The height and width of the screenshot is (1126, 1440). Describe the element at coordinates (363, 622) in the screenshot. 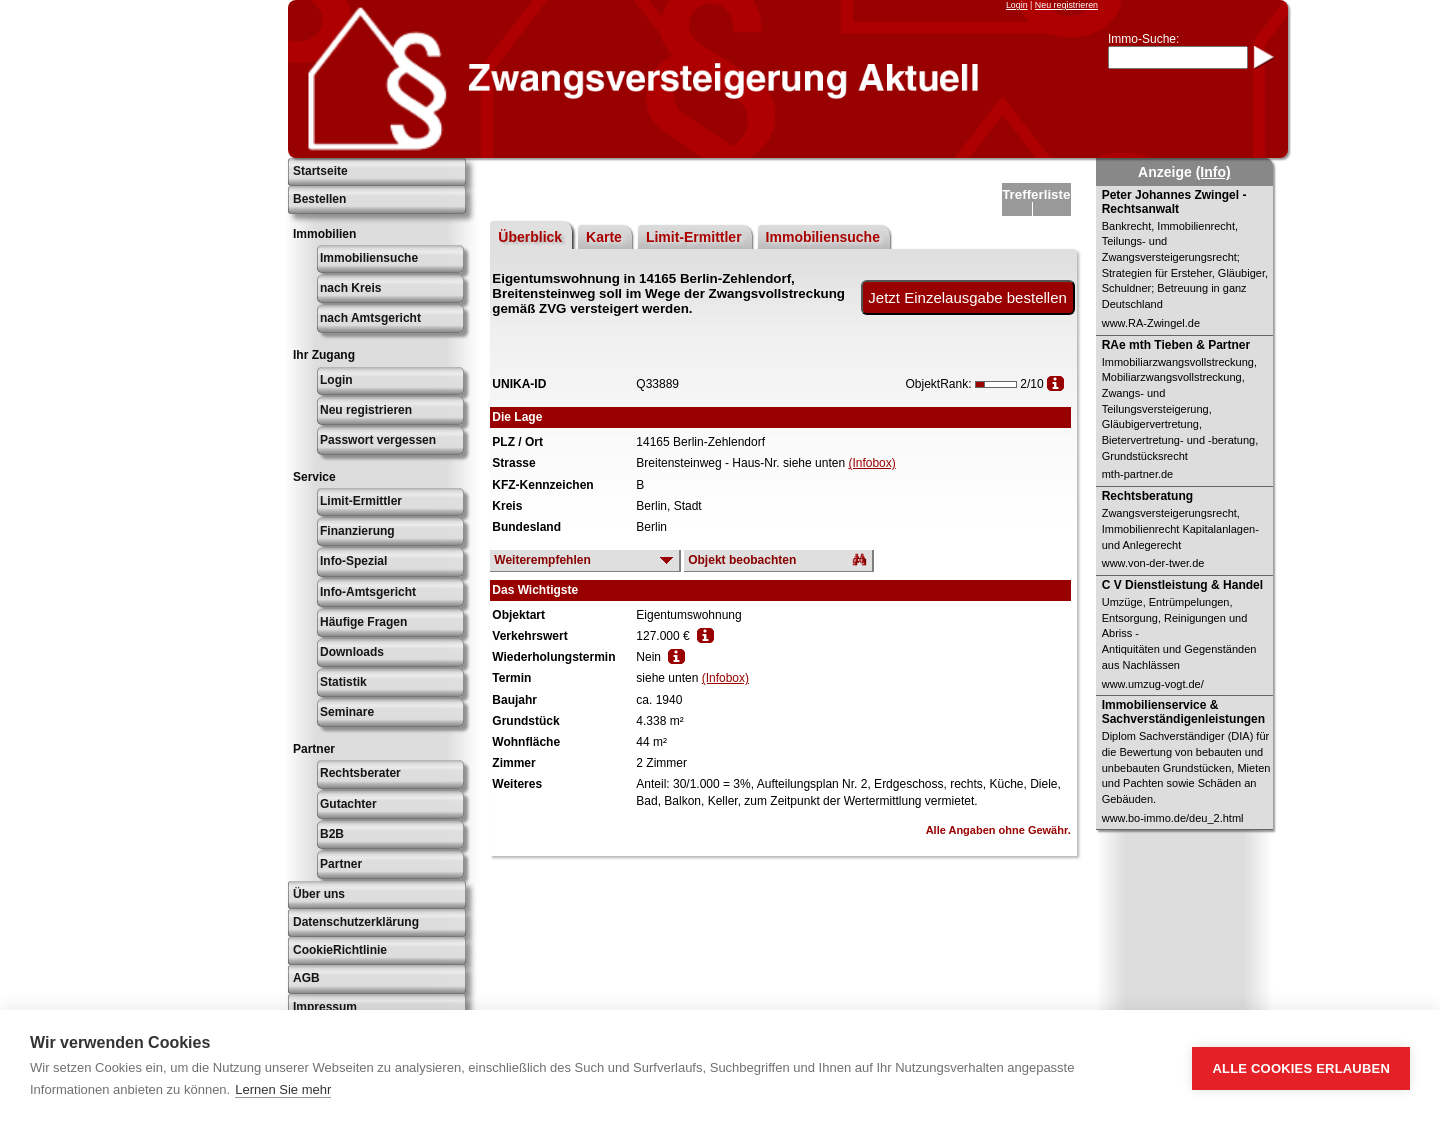

I see `Häufige Fragen` at that location.